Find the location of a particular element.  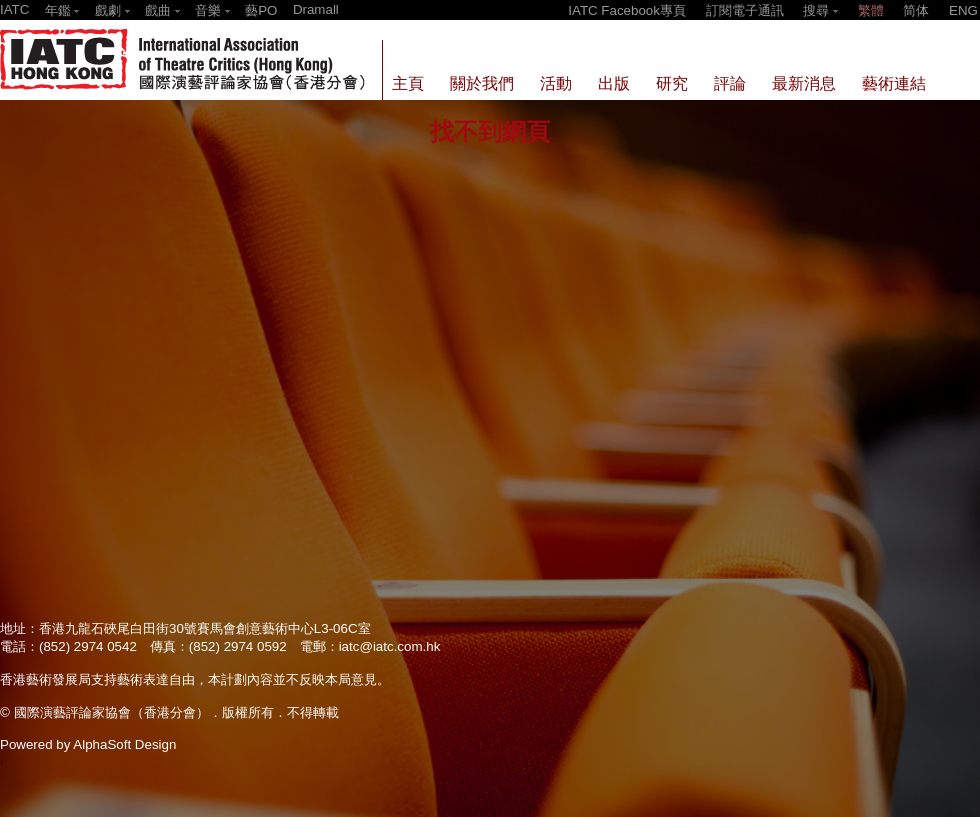

AlphaSoft Design is located at coordinates (124, 744).